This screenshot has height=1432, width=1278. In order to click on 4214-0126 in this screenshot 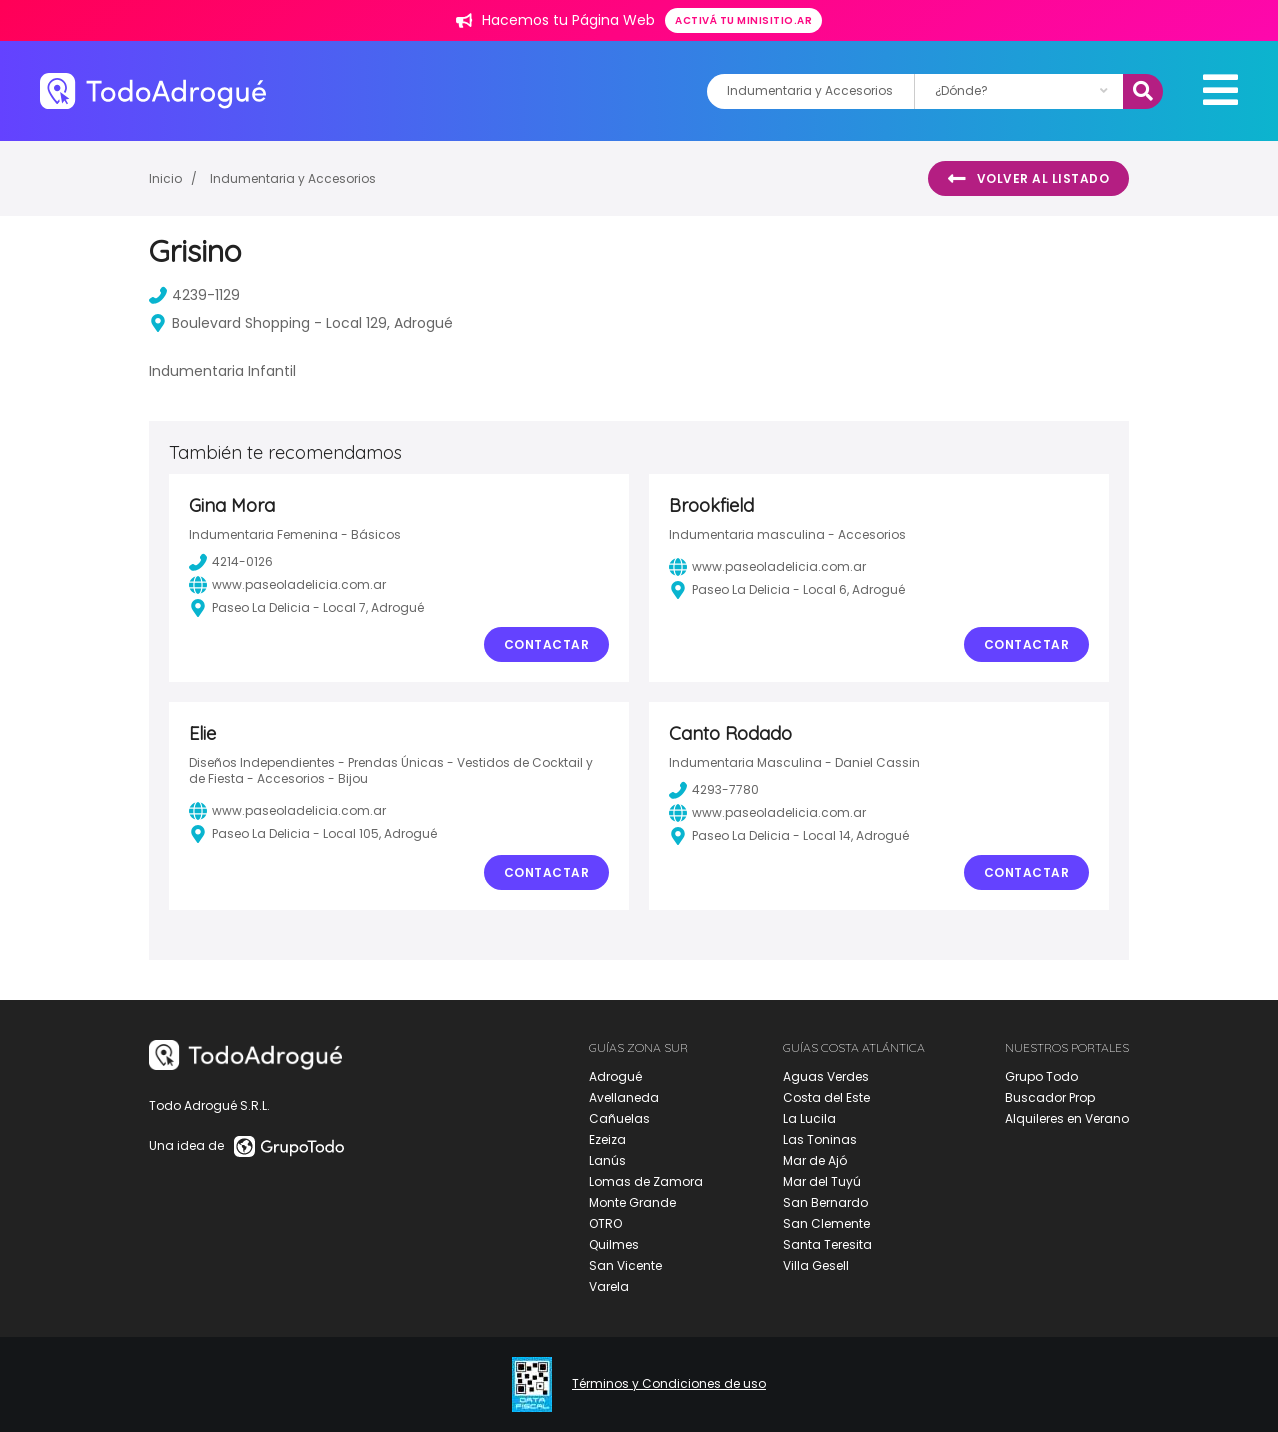, I will do `click(231, 562)`.